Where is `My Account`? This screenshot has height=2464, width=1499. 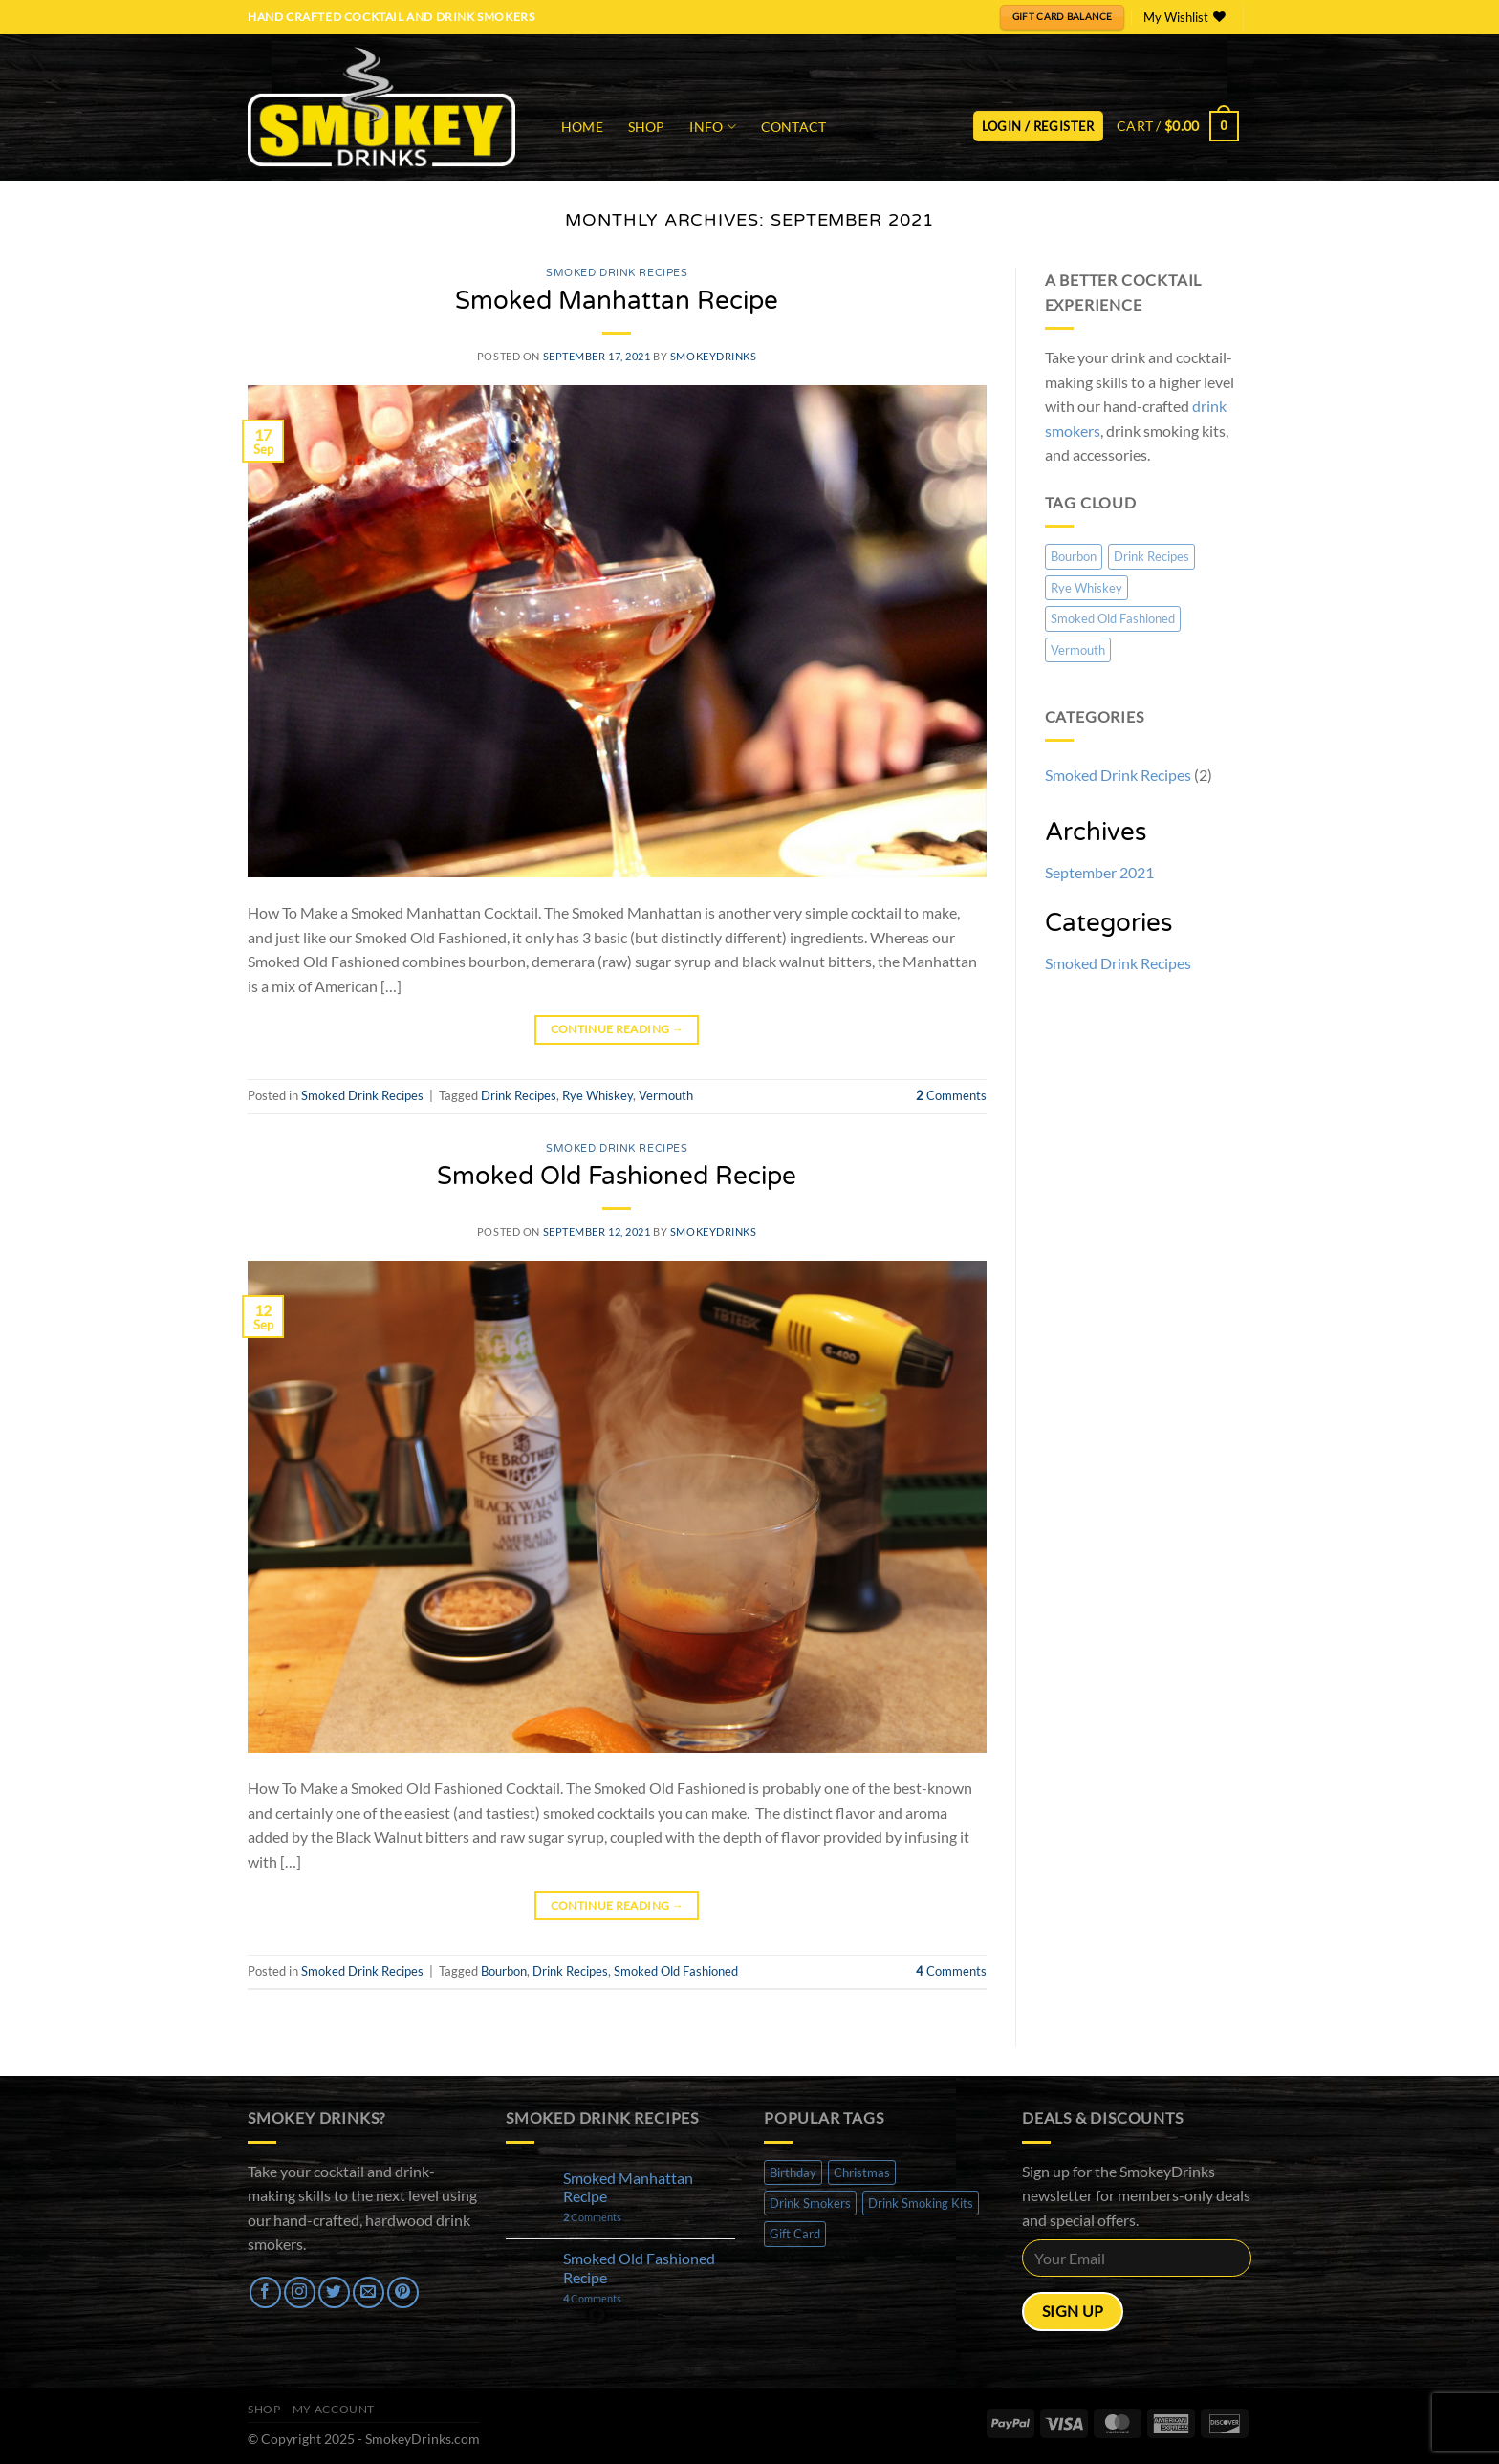
My Account is located at coordinates (334, 2409).